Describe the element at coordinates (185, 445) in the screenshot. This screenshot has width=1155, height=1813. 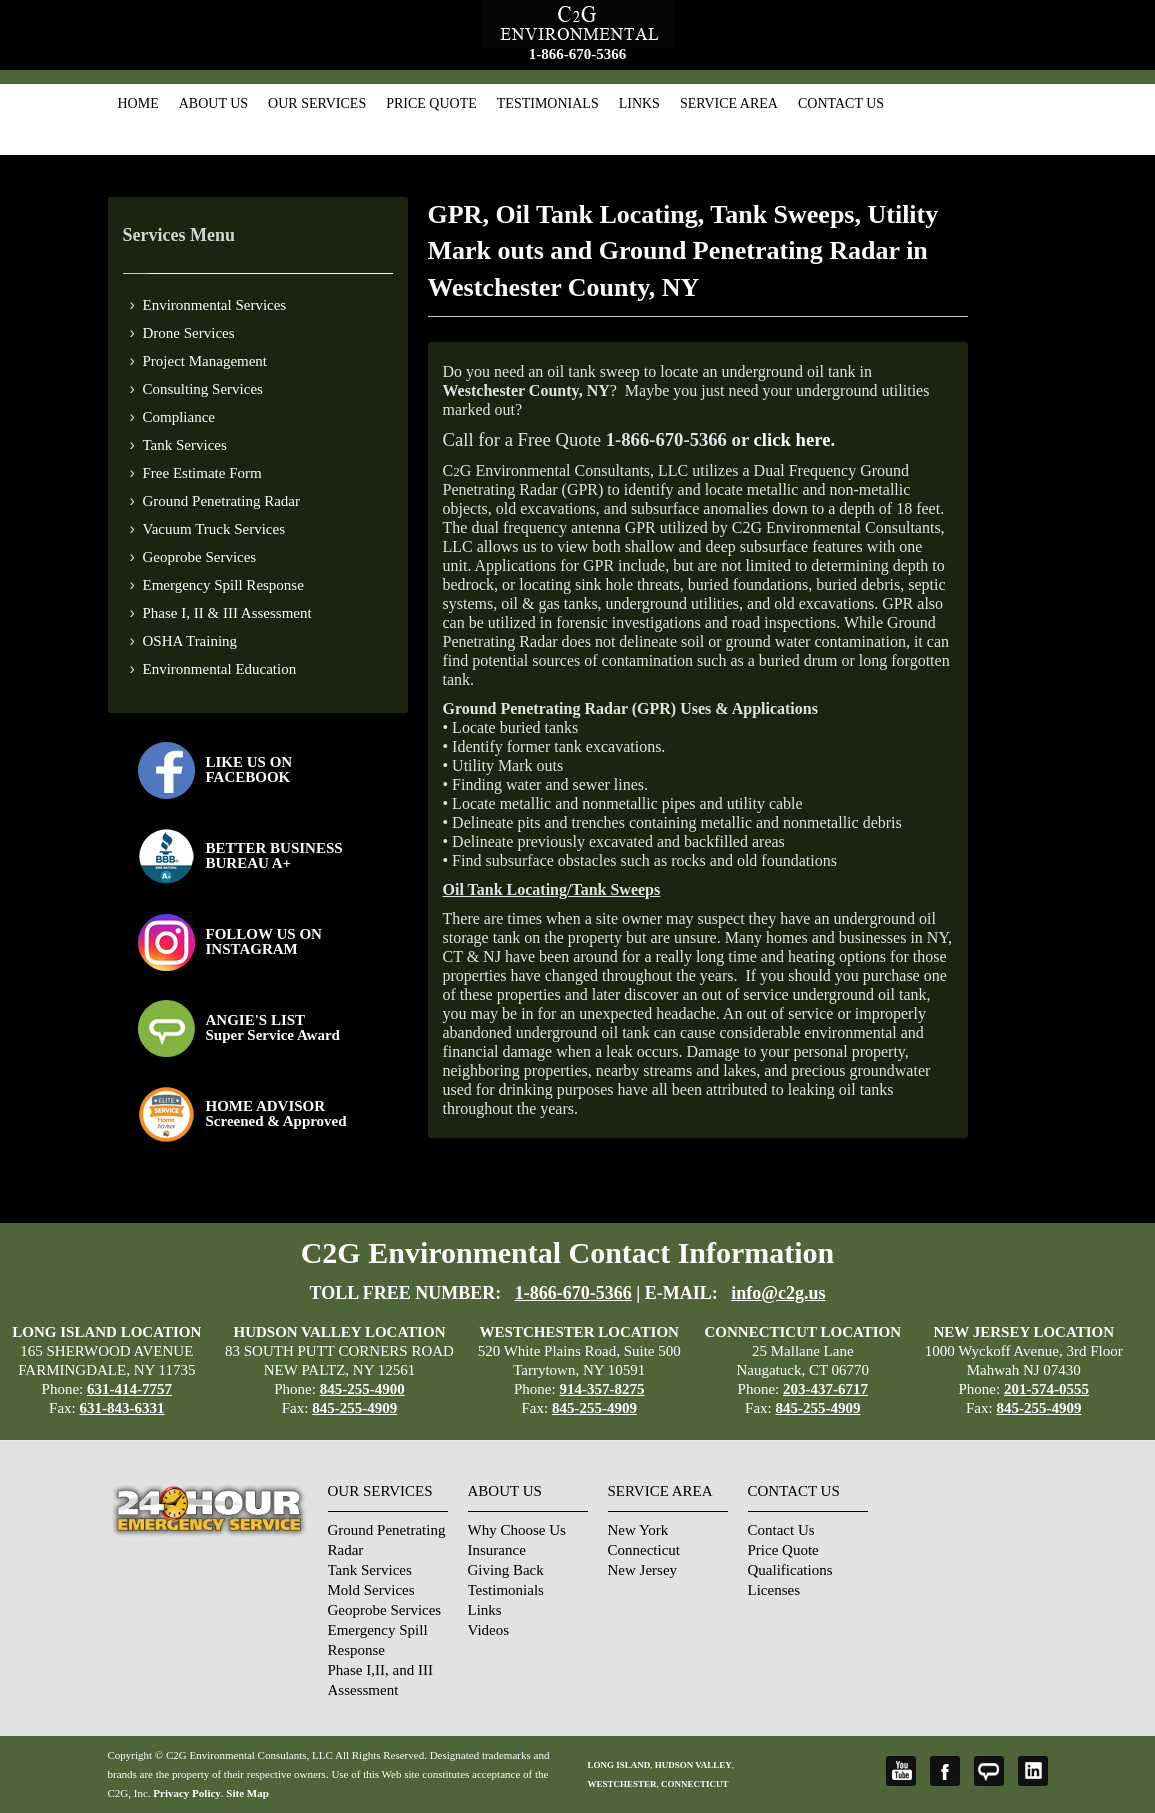
I see `Tank Services` at that location.